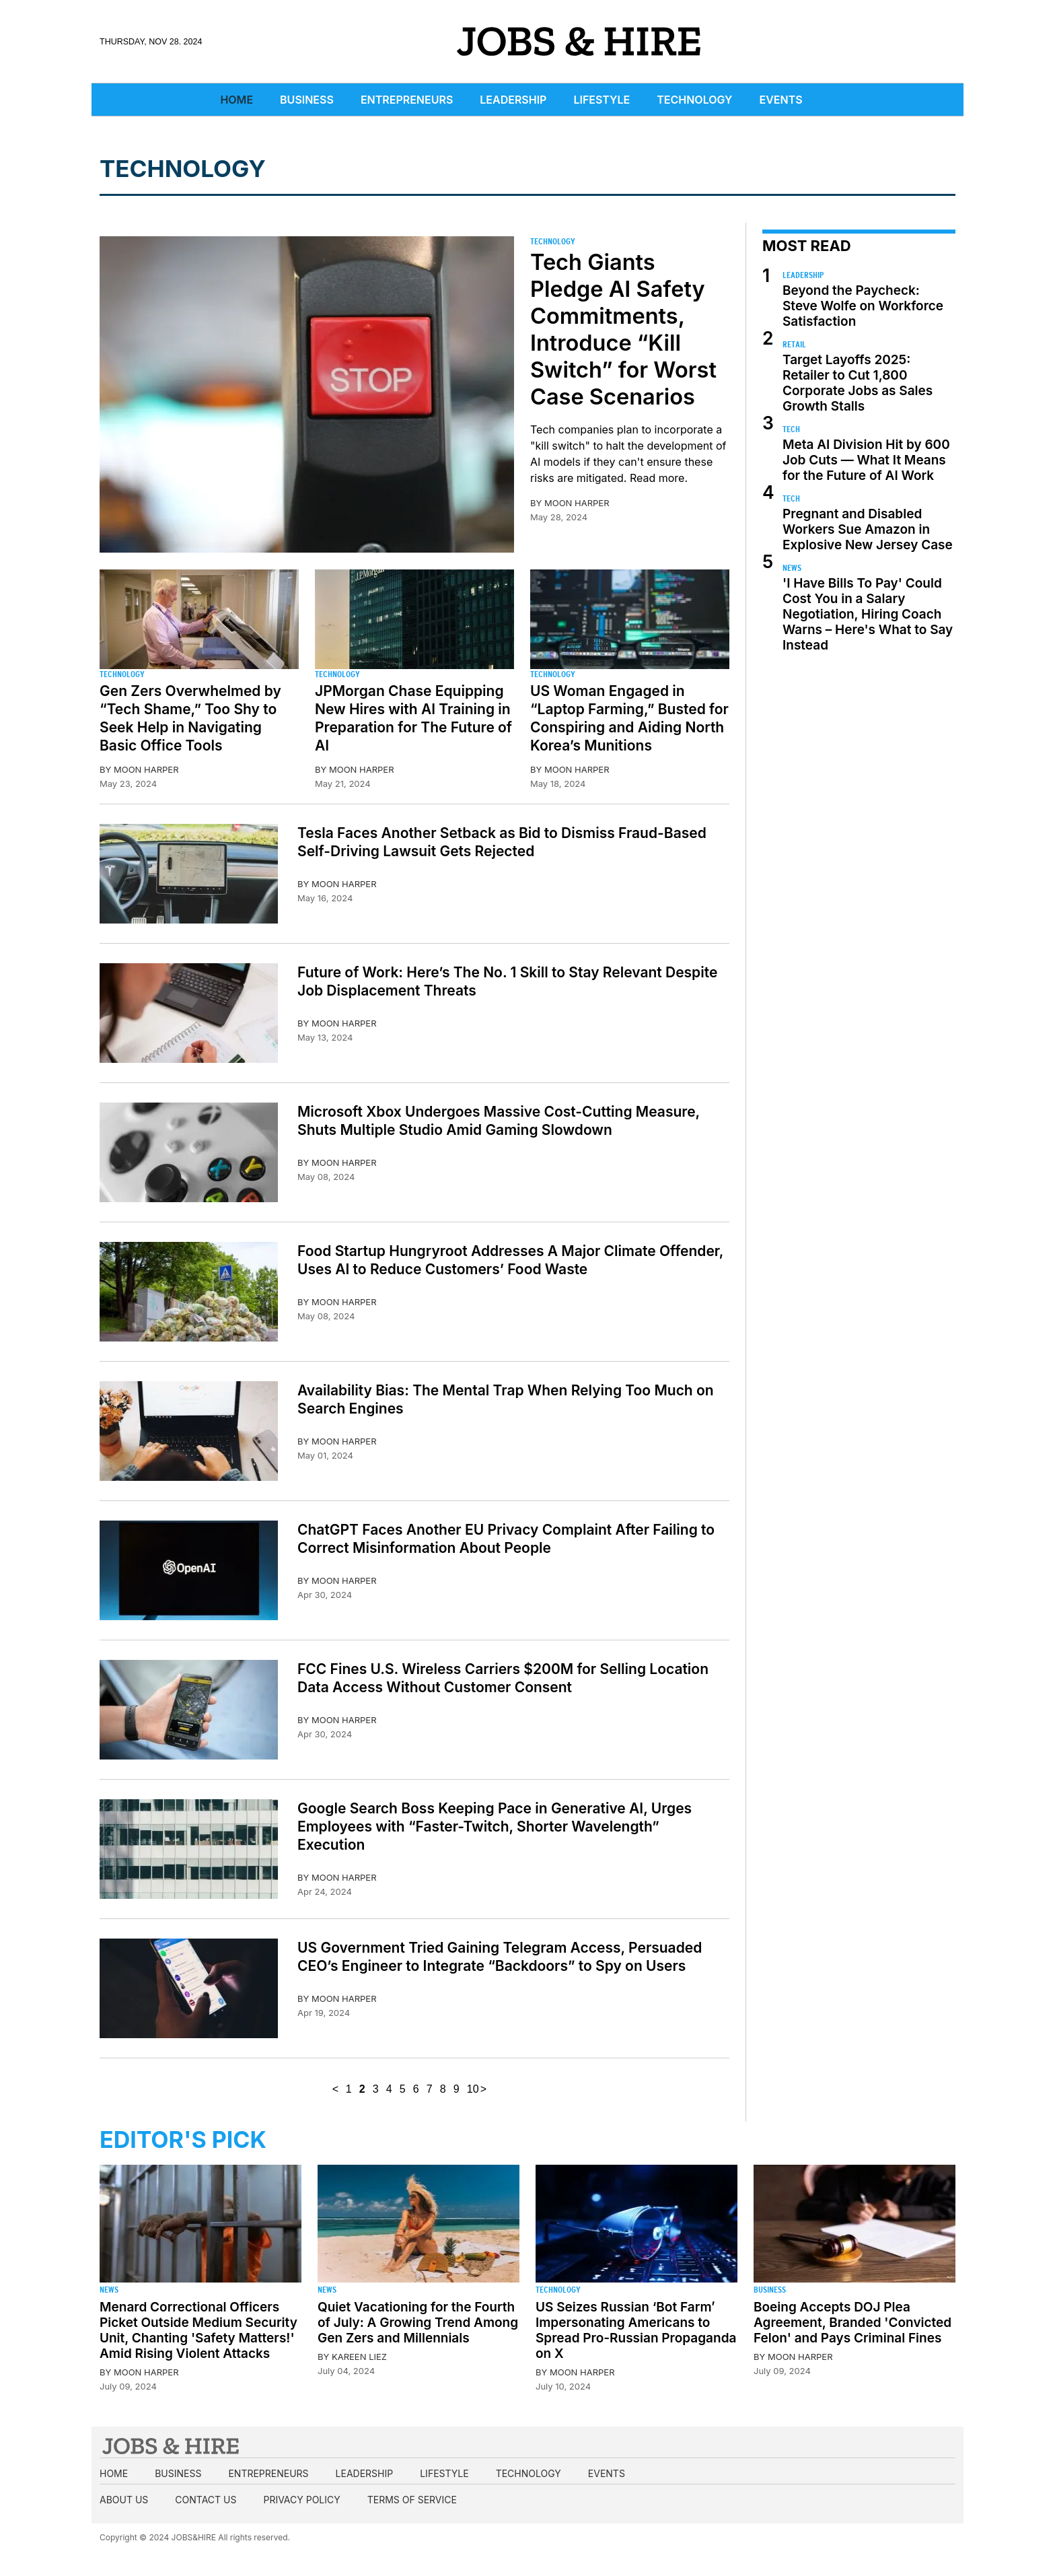 This screenshot has height=2576, width=1055. I want to click on Privacy Policy, so click(301, 2499).